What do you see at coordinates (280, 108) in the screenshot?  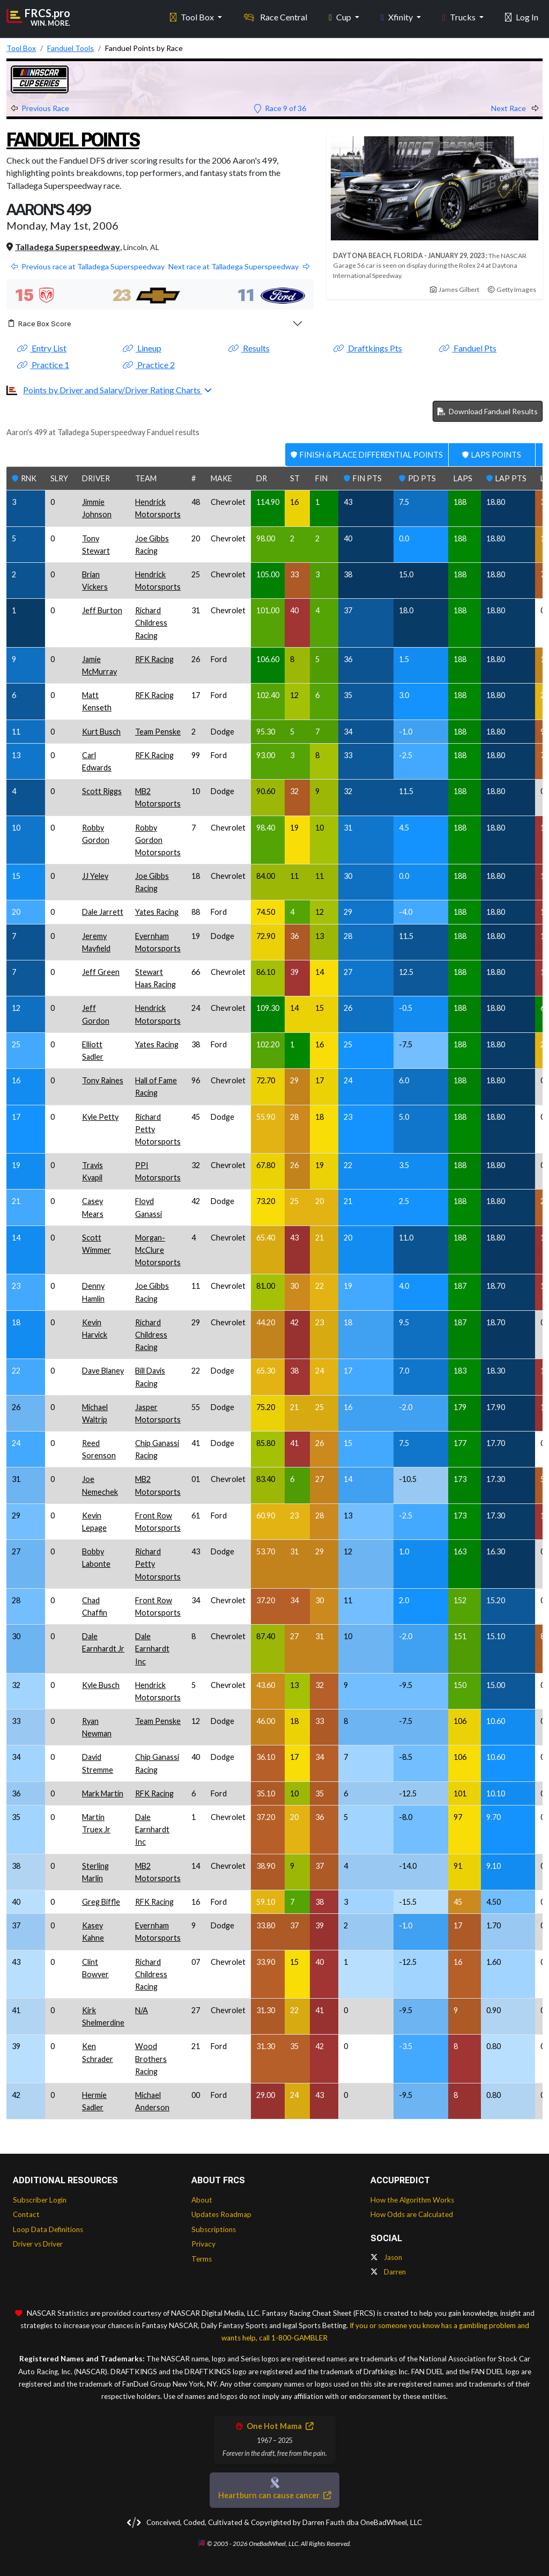 I see `Race 9 of 36` at bounding box center [280, 108].